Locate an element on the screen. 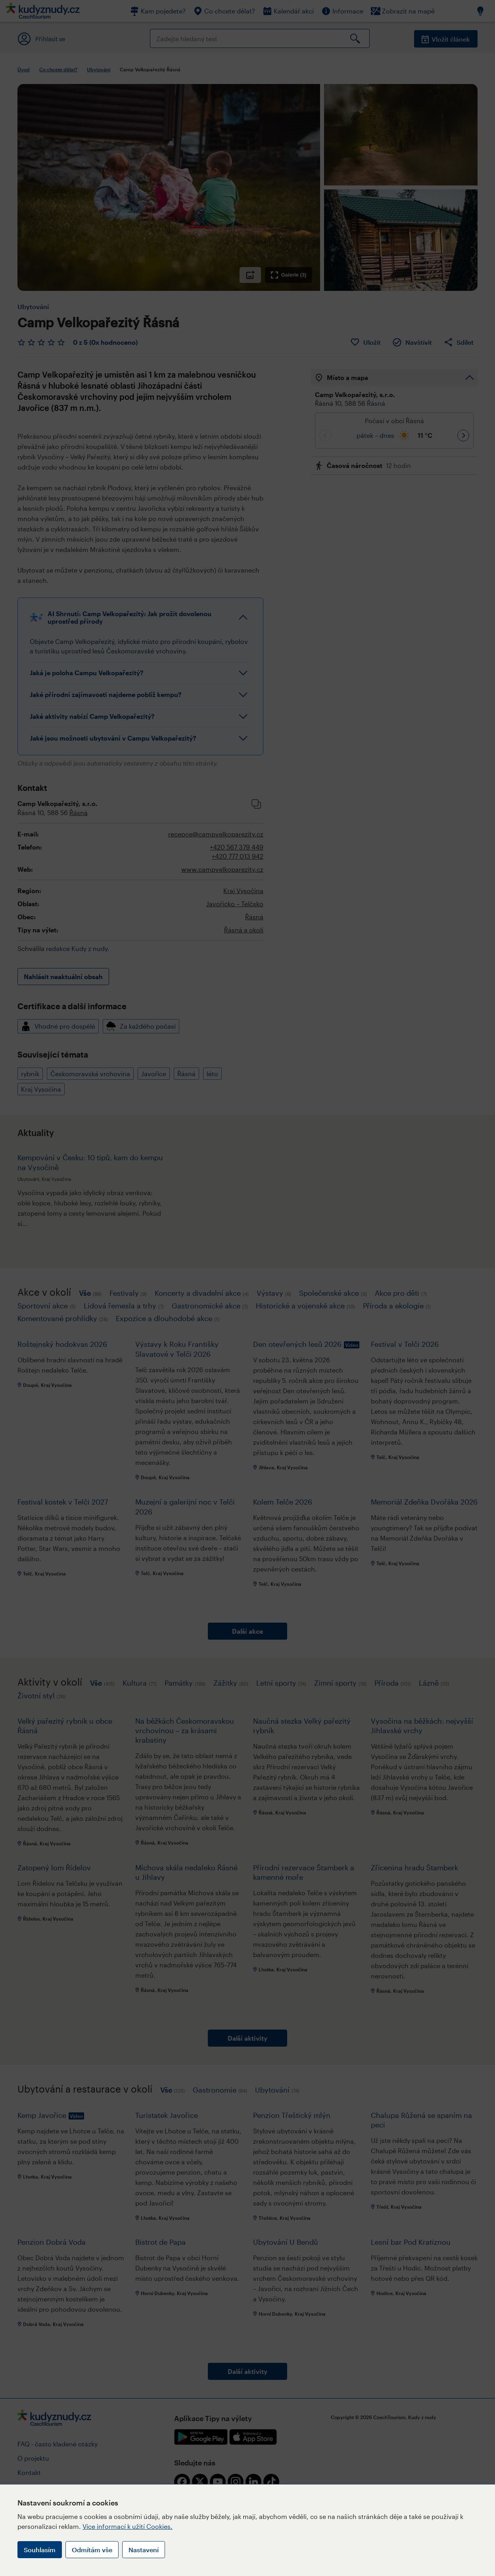 This screenshot has height=2576, width=495. Souhlasím is located at coordinates (40, 2549).